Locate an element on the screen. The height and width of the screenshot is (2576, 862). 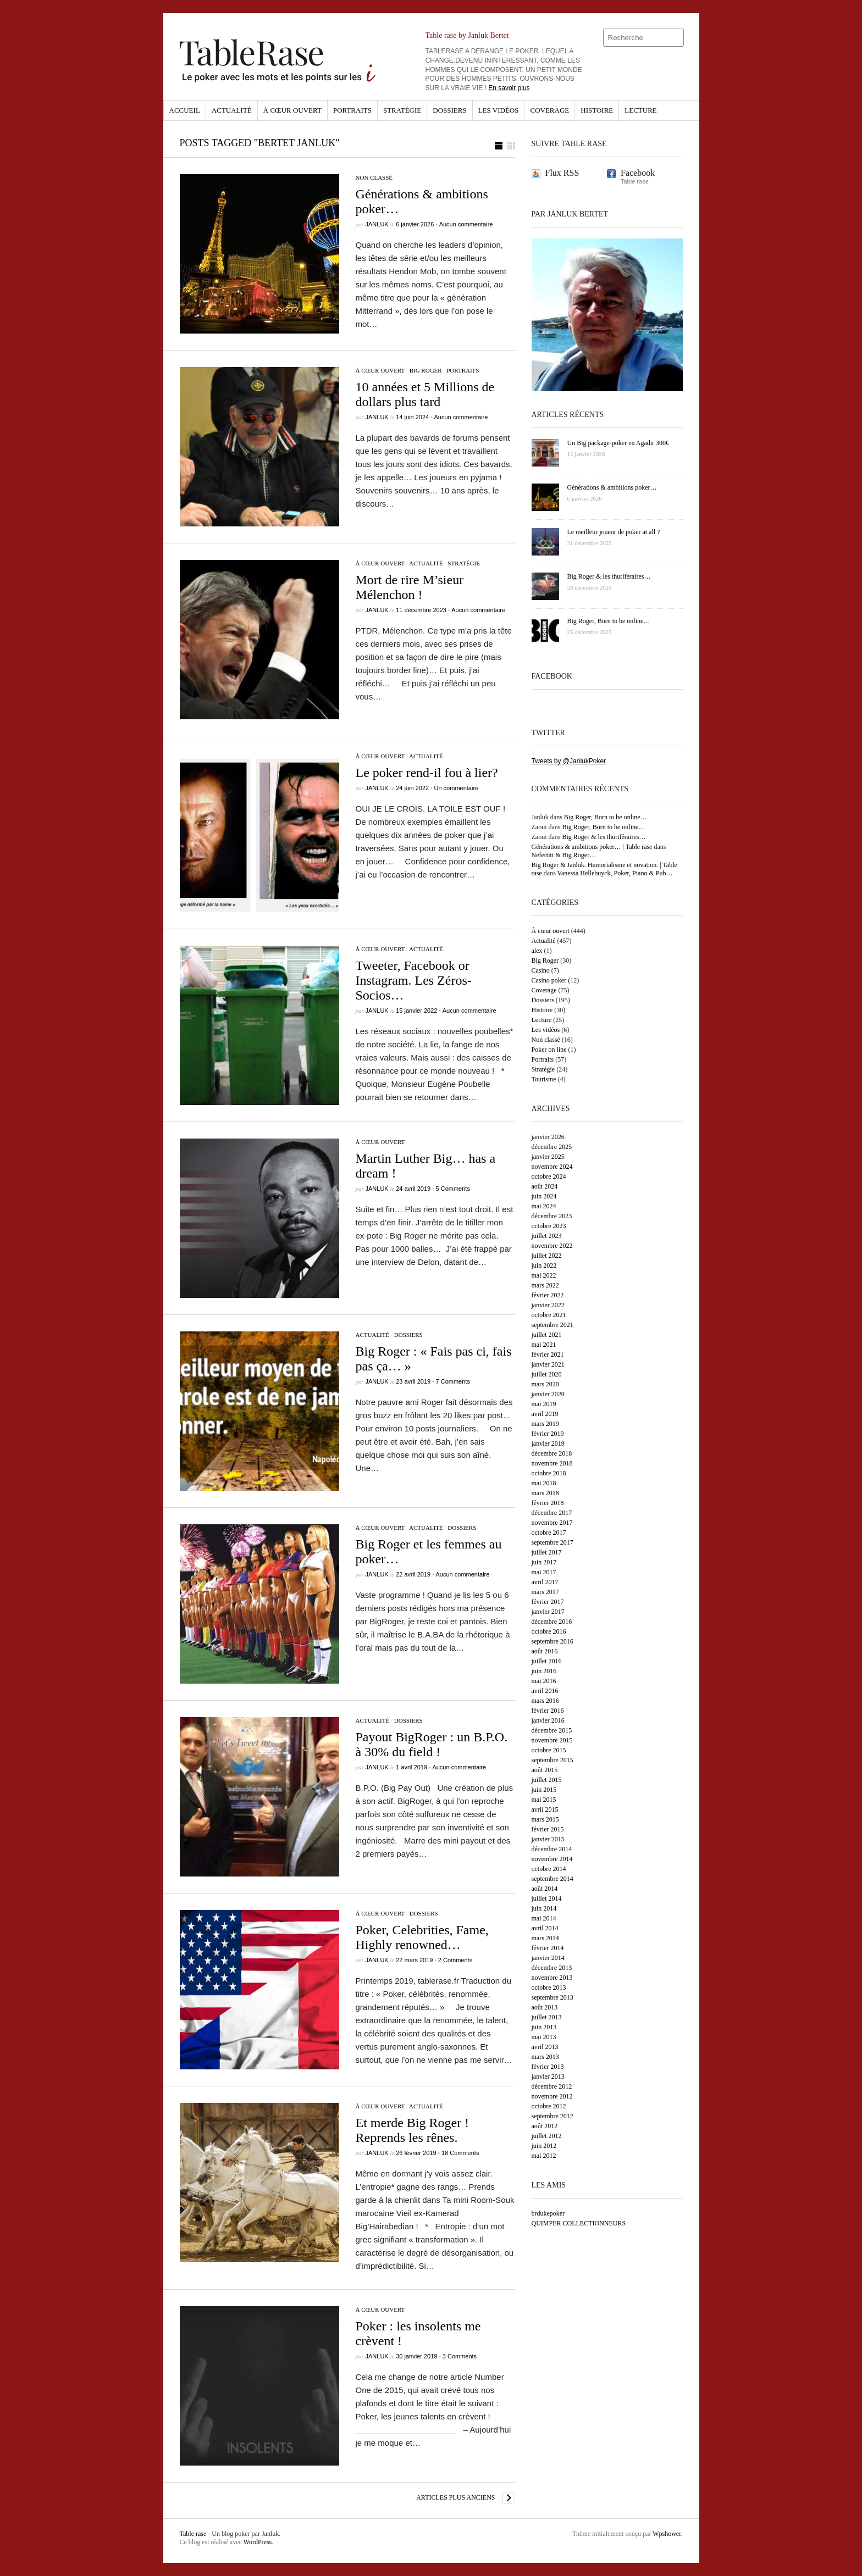
mai 2017 is located at coordinates (544, 1572).